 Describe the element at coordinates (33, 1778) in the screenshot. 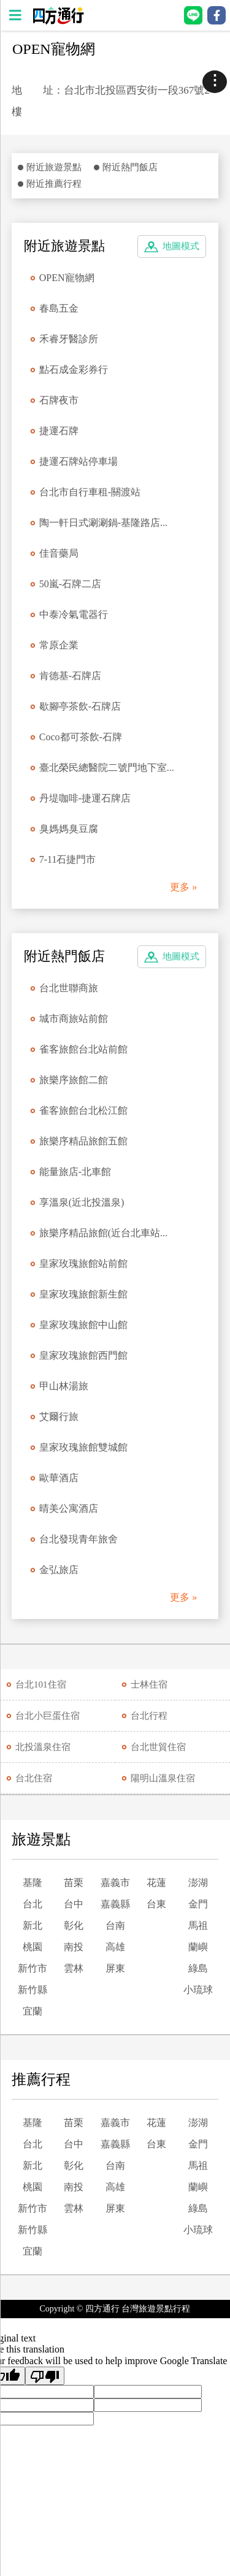

I see `台北住宿` at that location.